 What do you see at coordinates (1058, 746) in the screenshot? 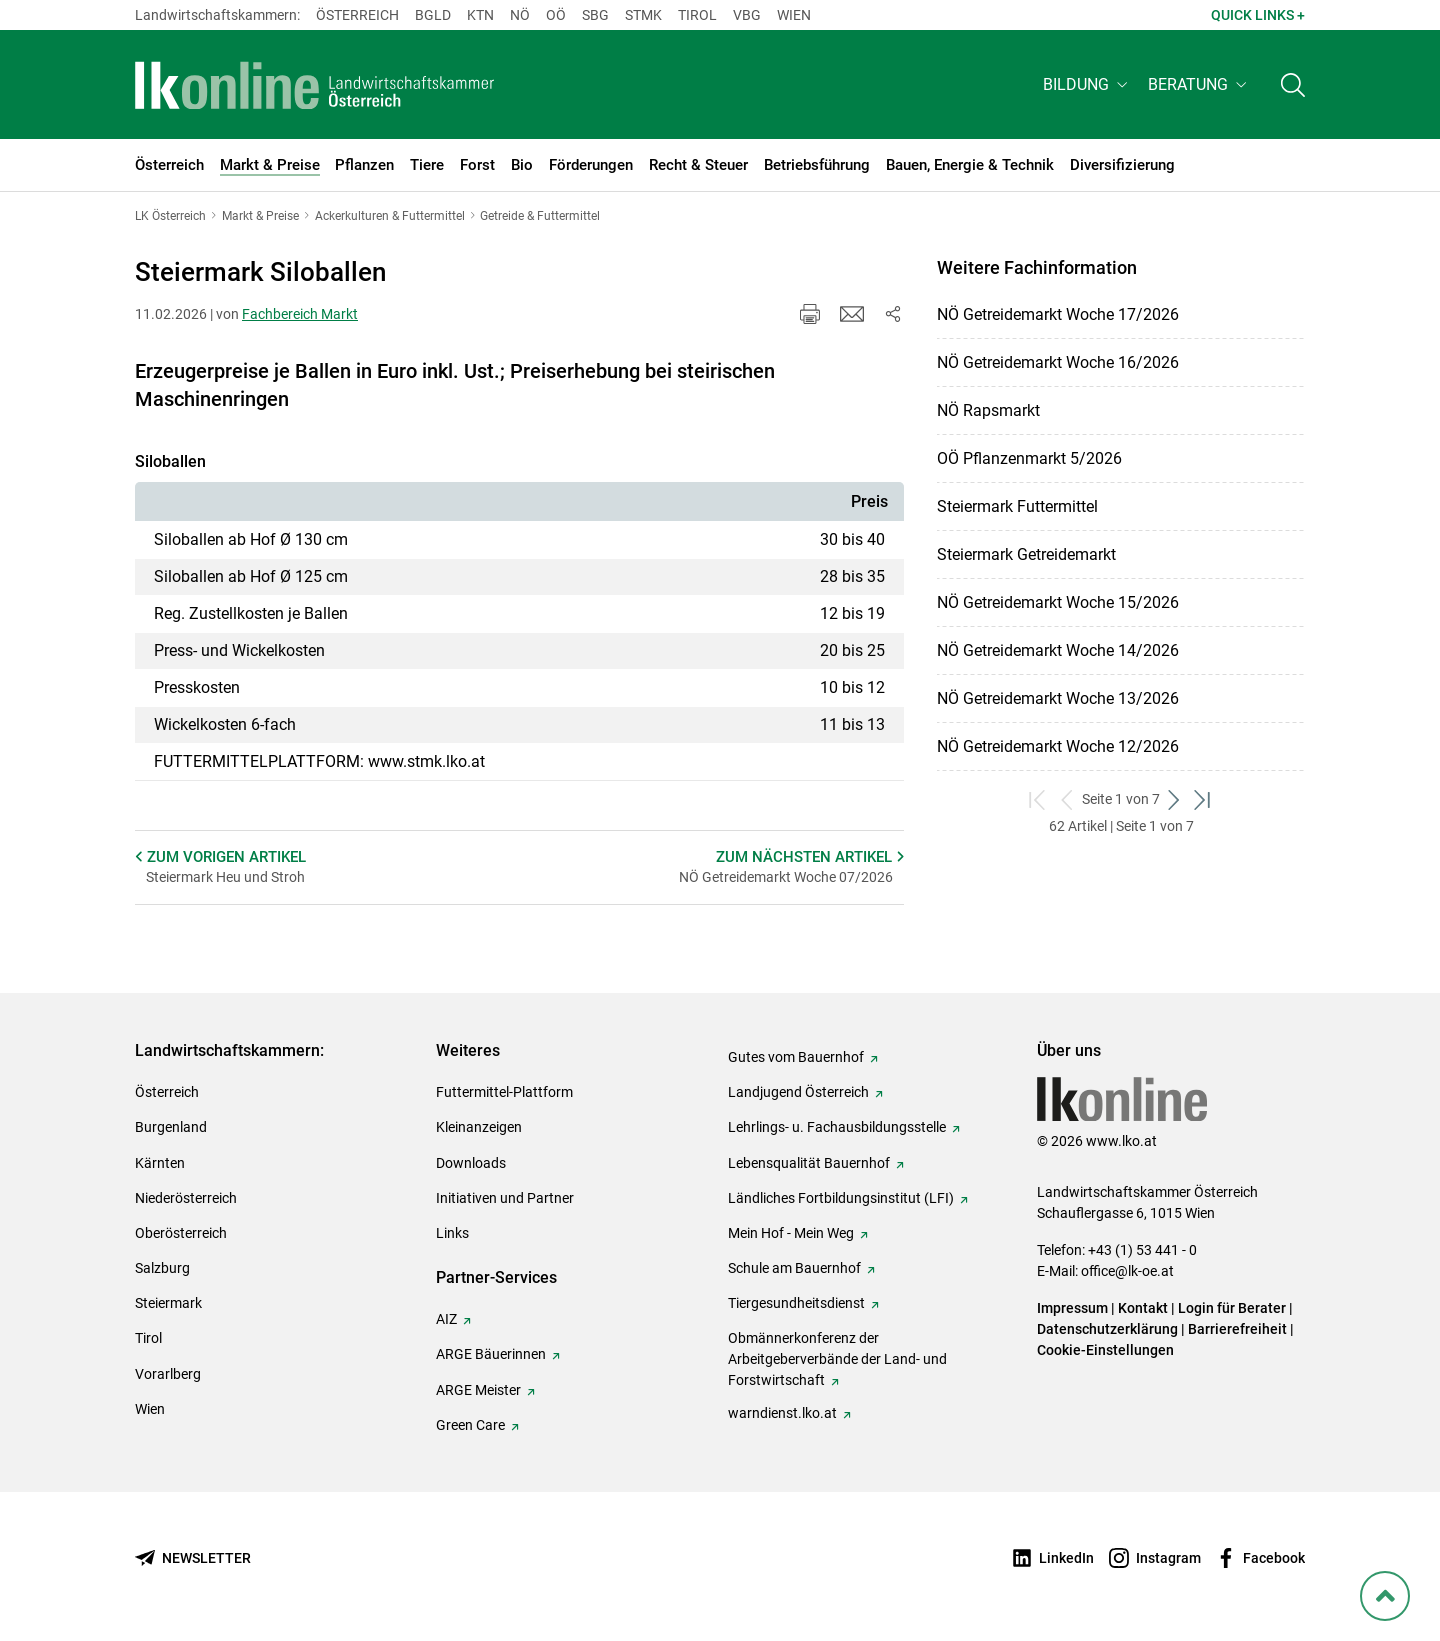
I see `NÖ Getreidemarkt Woche 12/2026` at bounding box center [1058, 746].